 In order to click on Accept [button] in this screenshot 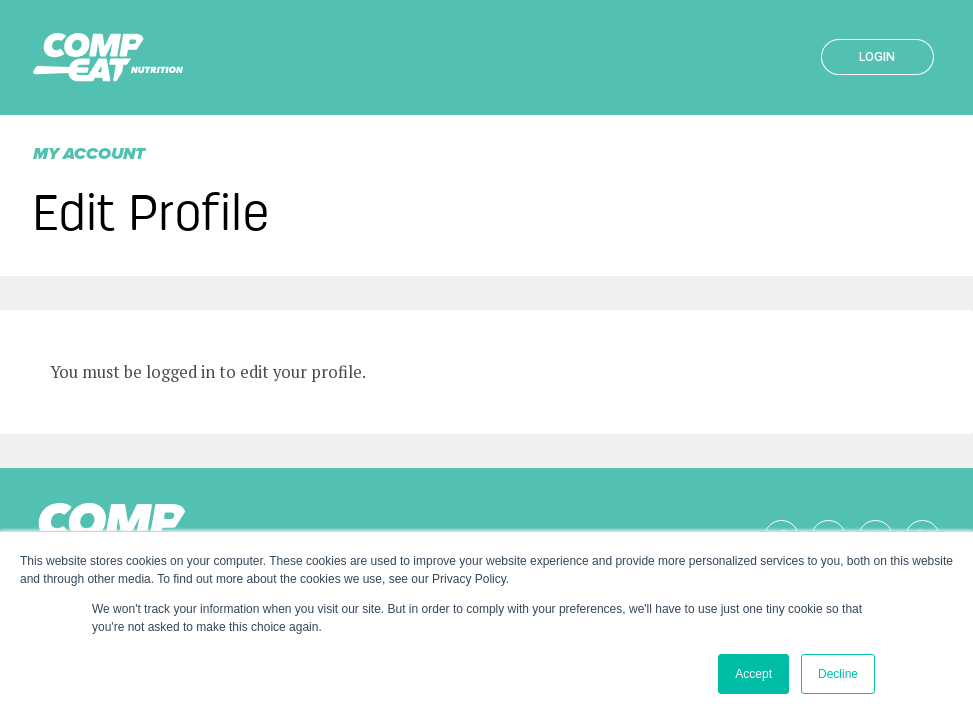, I will do `click(753, 674)`.